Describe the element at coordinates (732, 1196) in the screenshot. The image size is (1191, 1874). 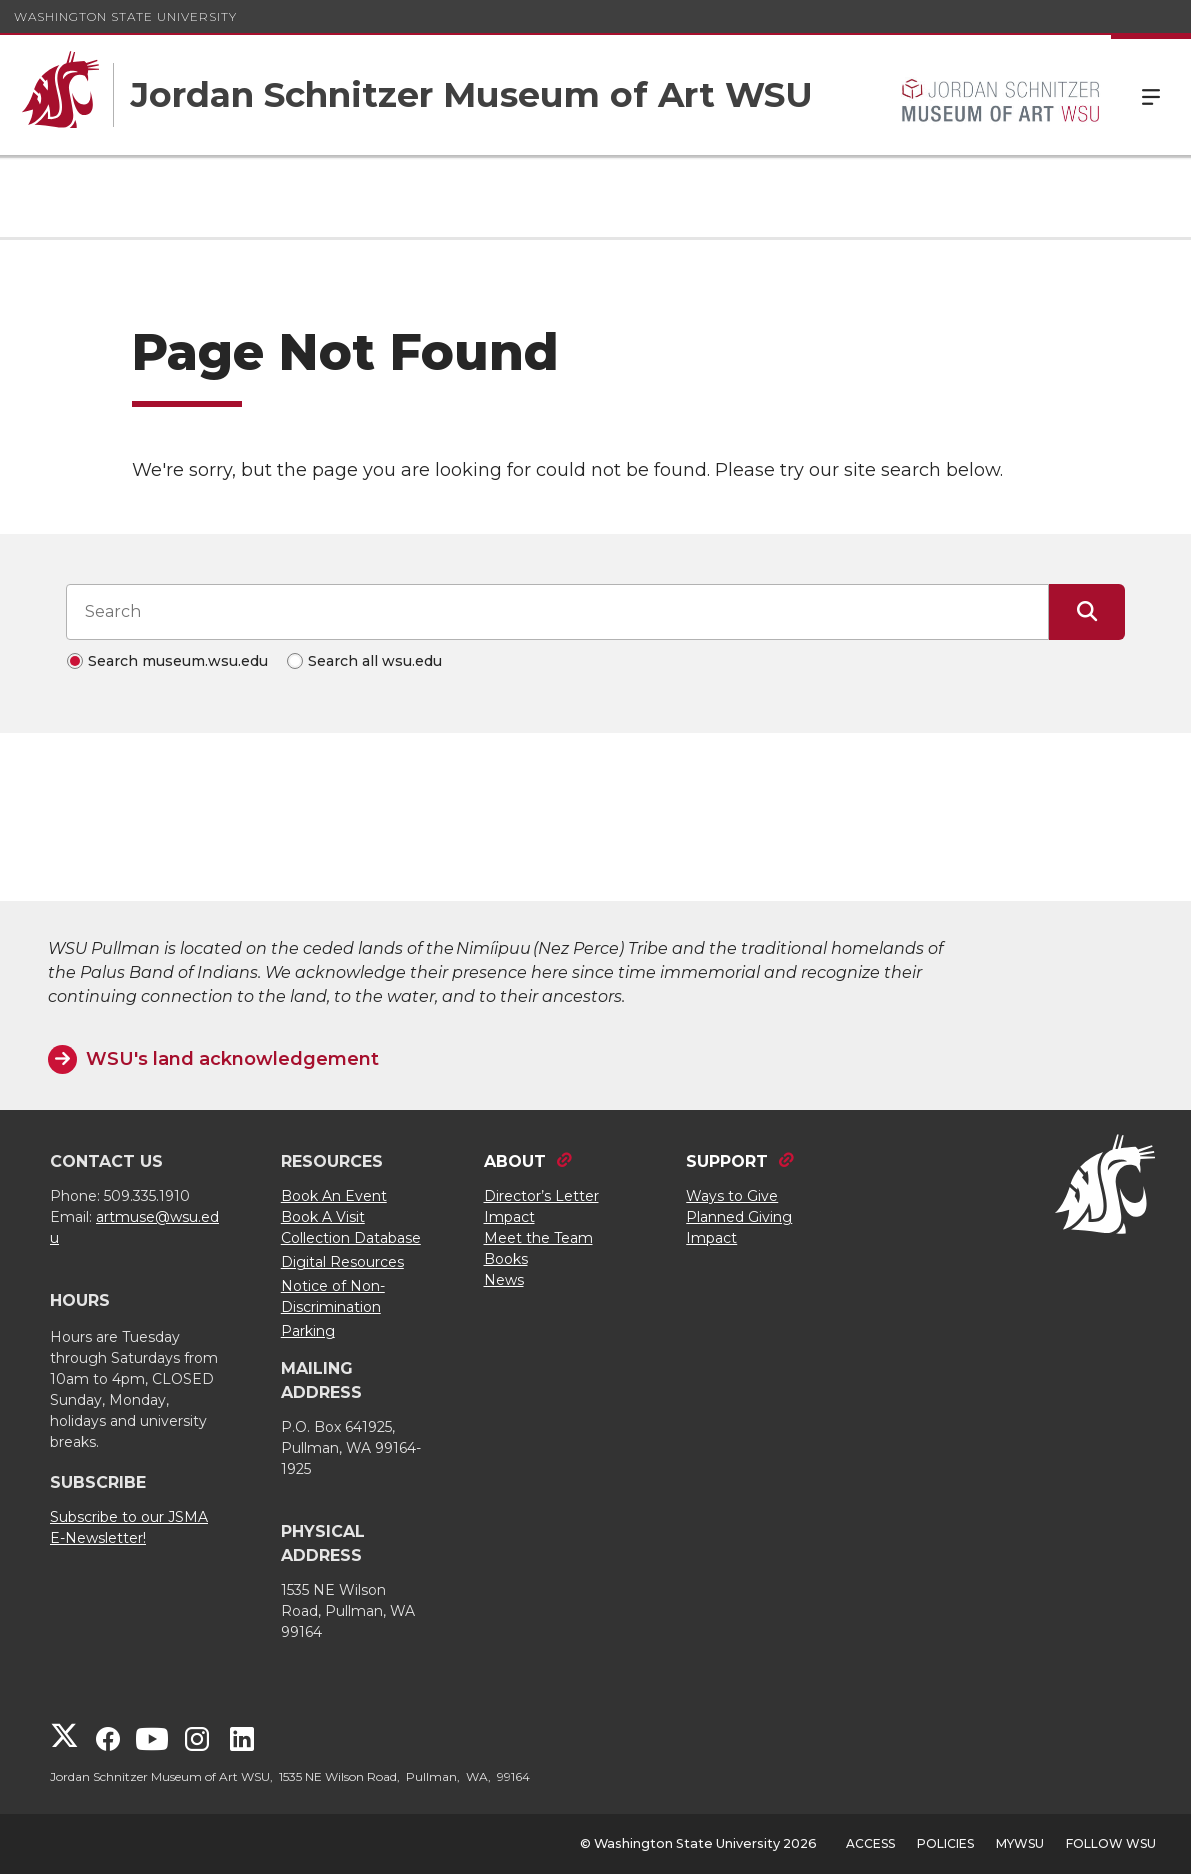
I see `Ways to Give` at that location.